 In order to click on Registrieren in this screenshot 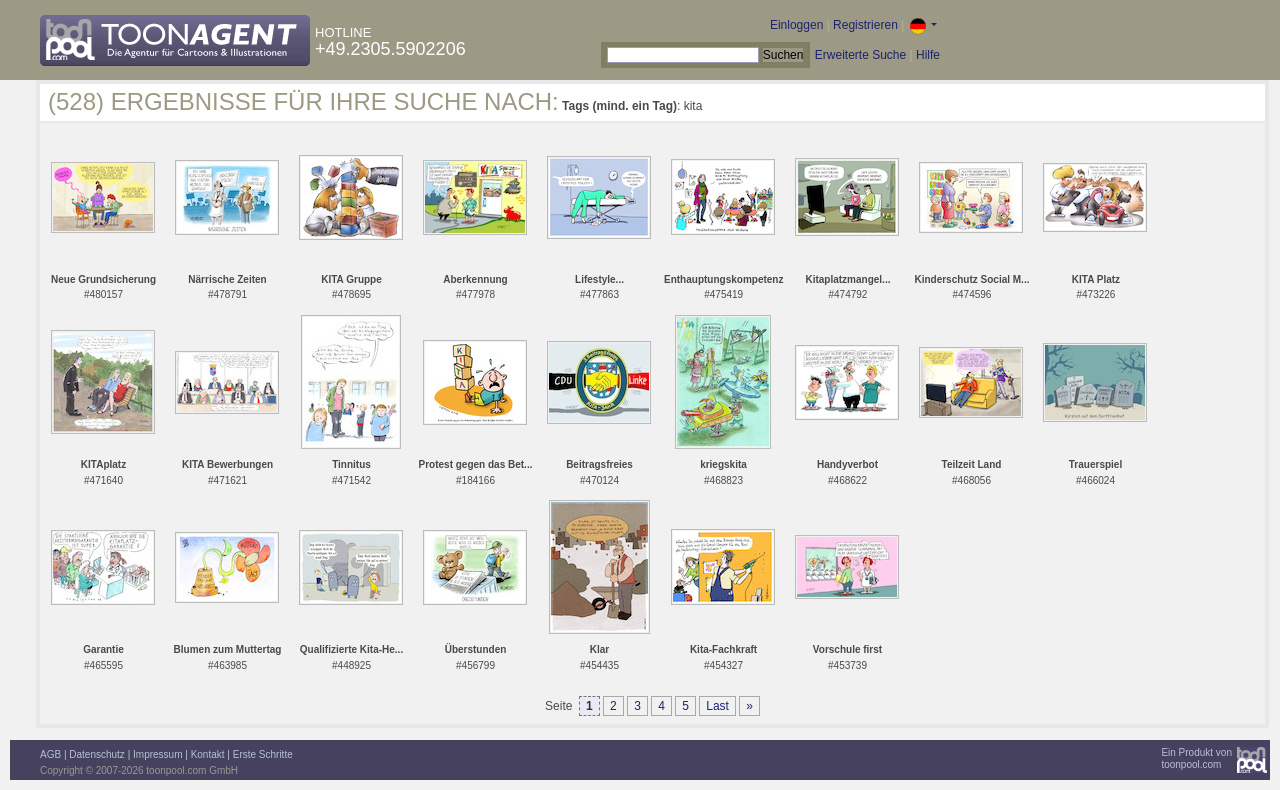, I will do `click(865, 25)`.